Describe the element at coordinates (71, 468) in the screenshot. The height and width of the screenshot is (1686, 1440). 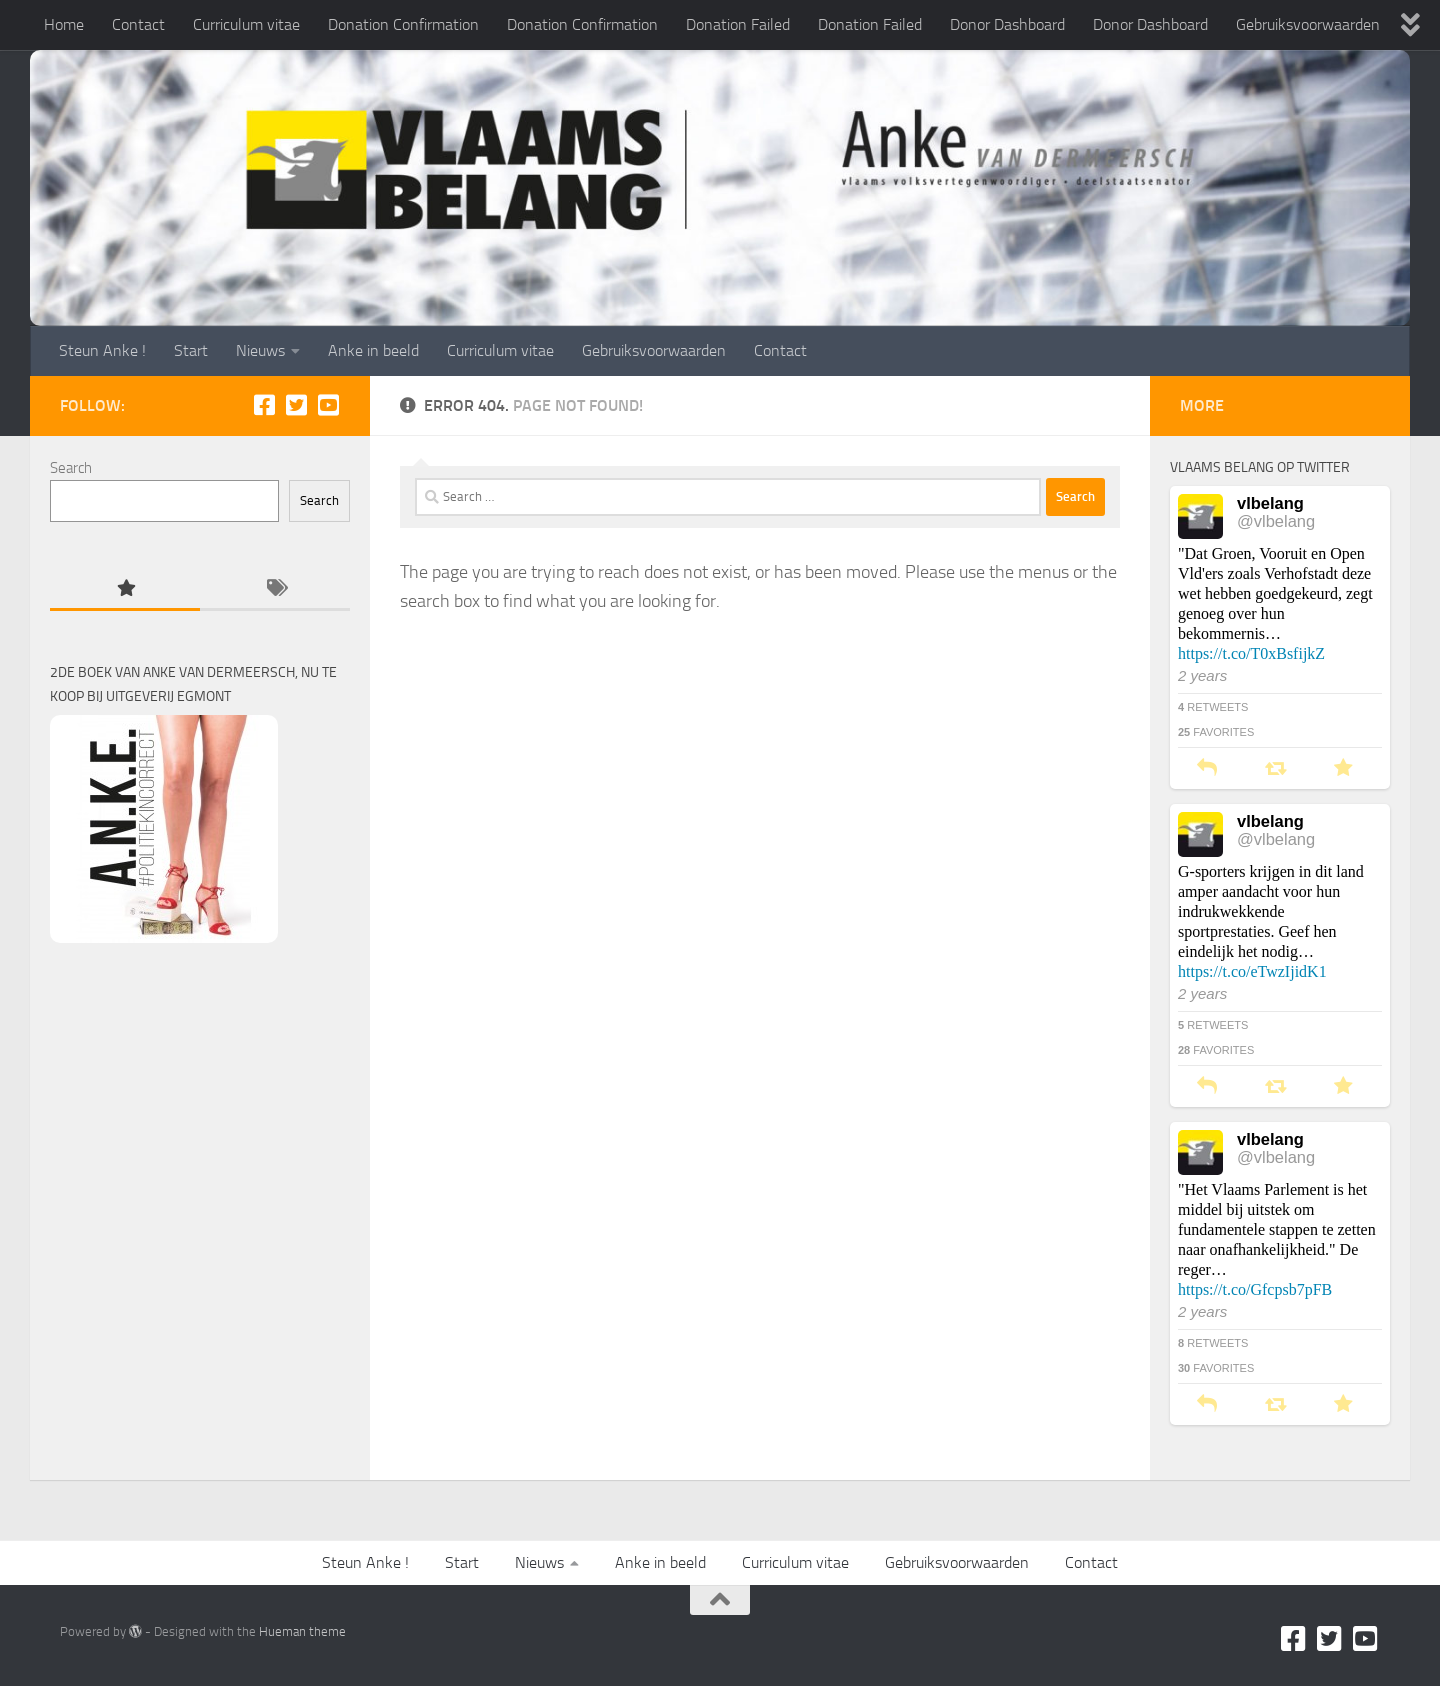
I see `Search` at that location.